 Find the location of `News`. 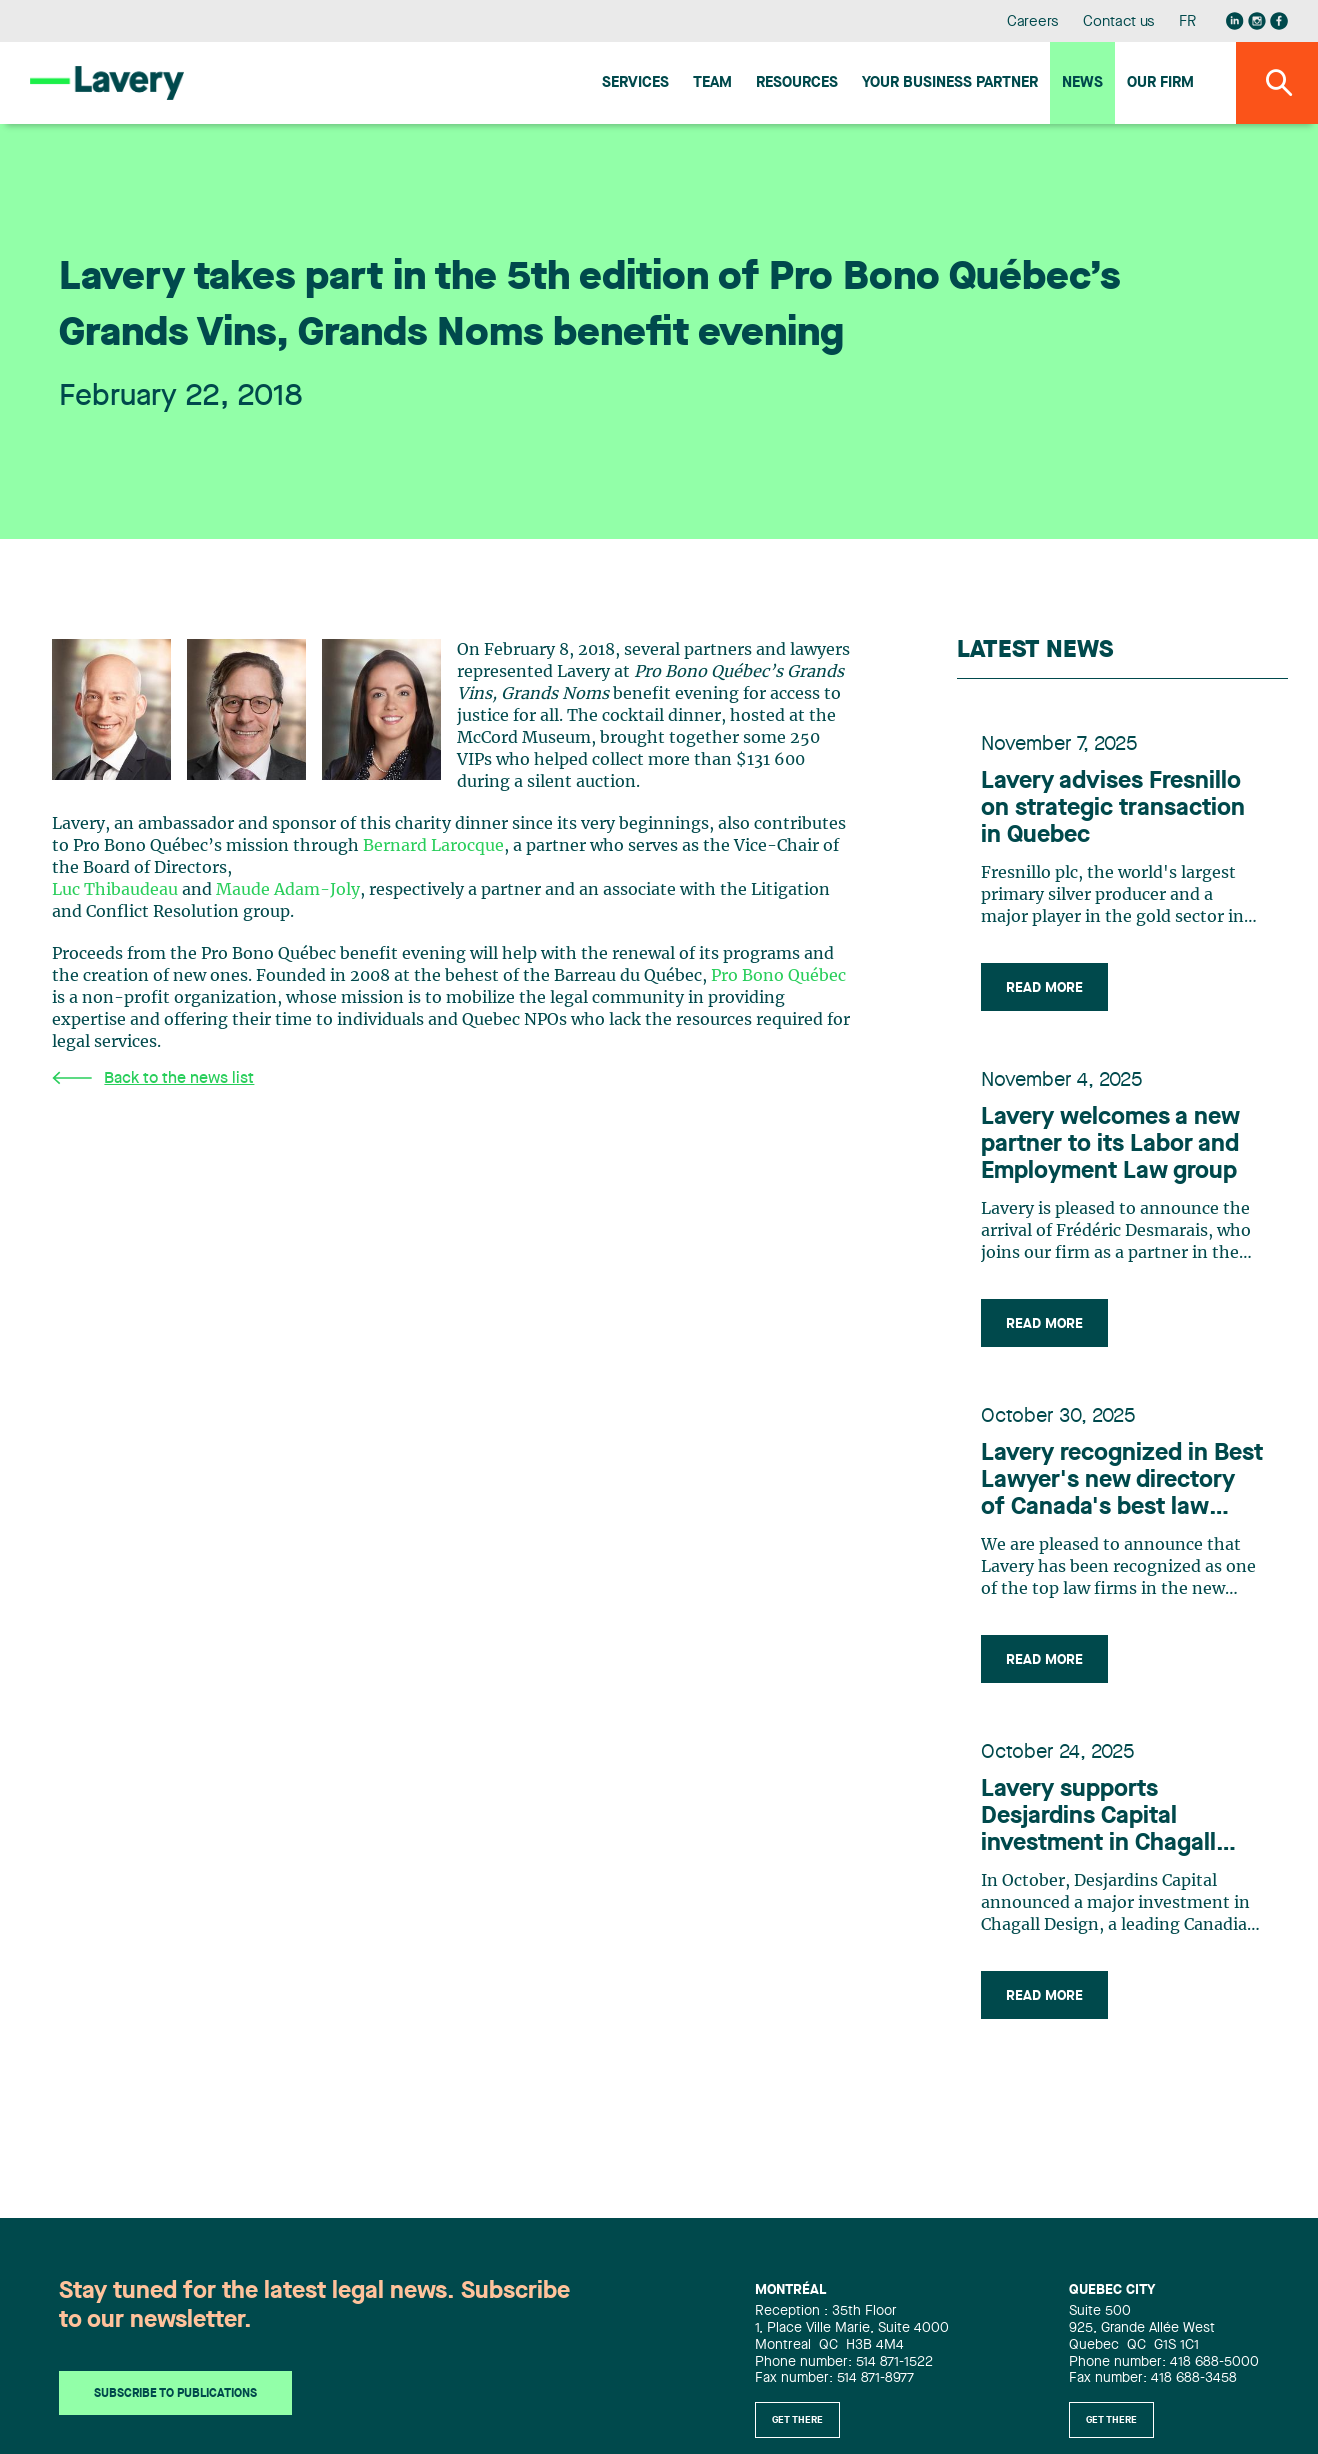

News is located at coordinates (1082, 83).